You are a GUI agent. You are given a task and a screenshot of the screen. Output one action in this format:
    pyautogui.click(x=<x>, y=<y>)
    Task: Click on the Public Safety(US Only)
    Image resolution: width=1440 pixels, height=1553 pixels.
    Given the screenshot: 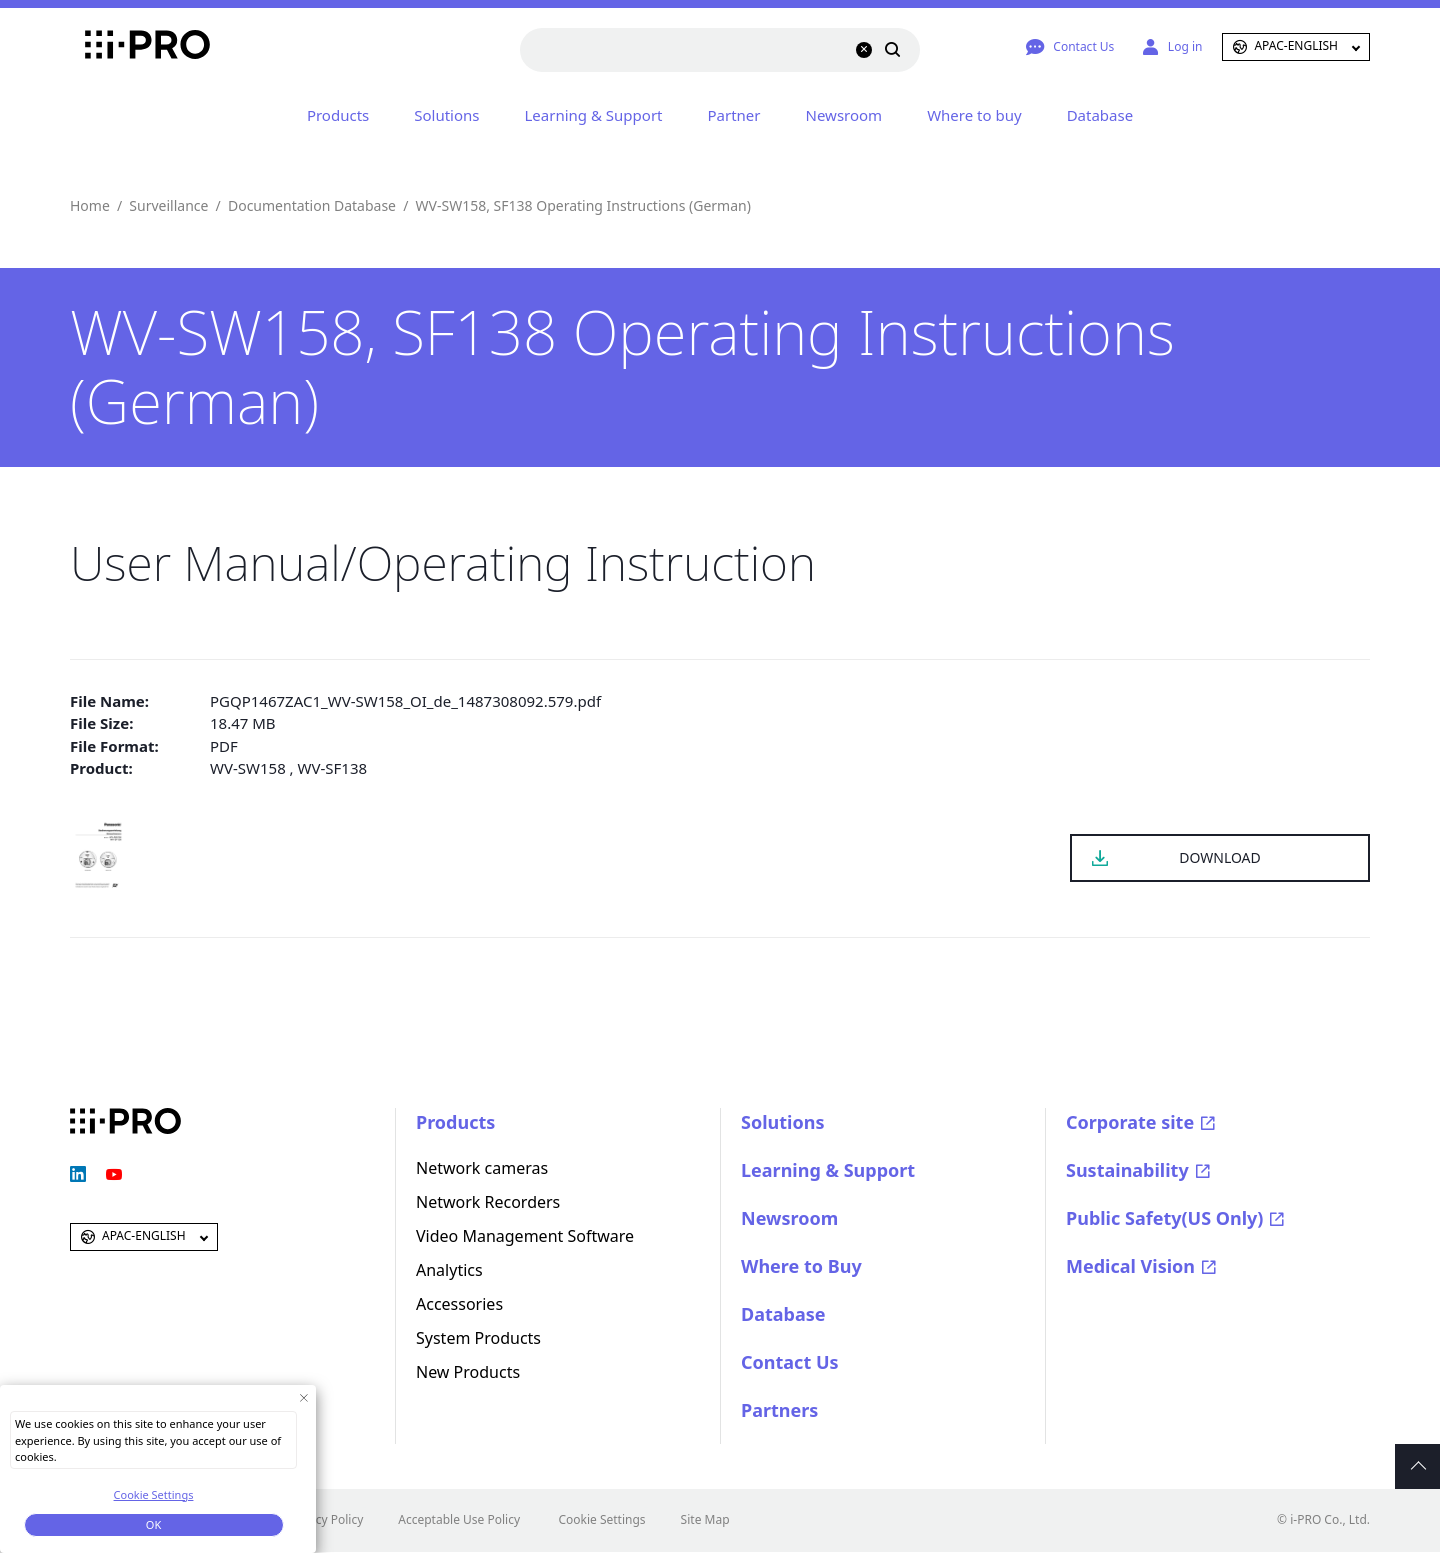 What is the action you would take?
    pyautogui.click(x=1164, y=1218)
    